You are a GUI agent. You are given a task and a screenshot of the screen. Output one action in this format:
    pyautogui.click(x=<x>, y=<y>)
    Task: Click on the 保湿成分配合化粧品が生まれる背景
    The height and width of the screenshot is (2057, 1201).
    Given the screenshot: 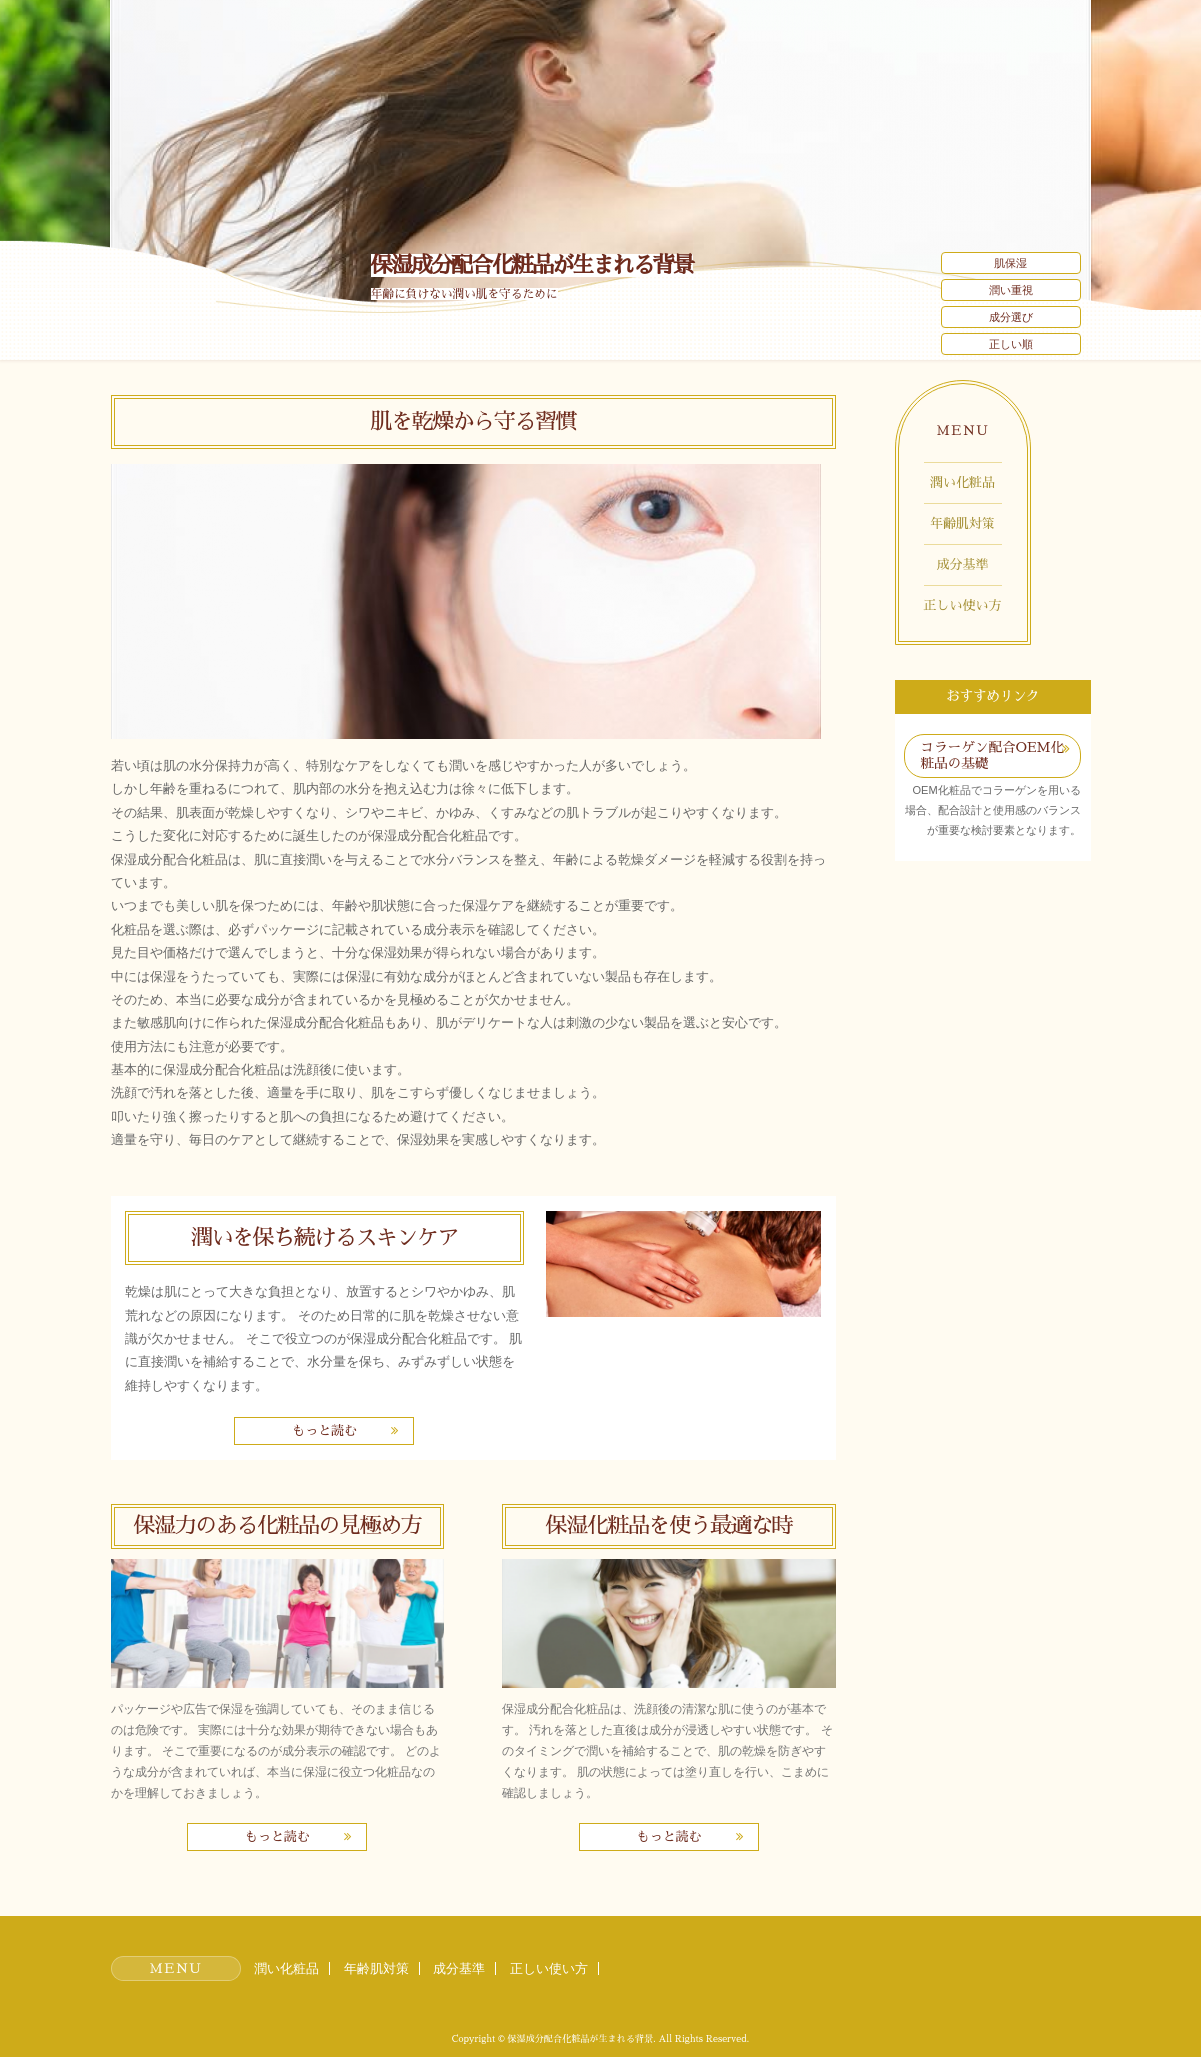 What is the action you would take?
    pyautogui.click(x=532, y=265)
    